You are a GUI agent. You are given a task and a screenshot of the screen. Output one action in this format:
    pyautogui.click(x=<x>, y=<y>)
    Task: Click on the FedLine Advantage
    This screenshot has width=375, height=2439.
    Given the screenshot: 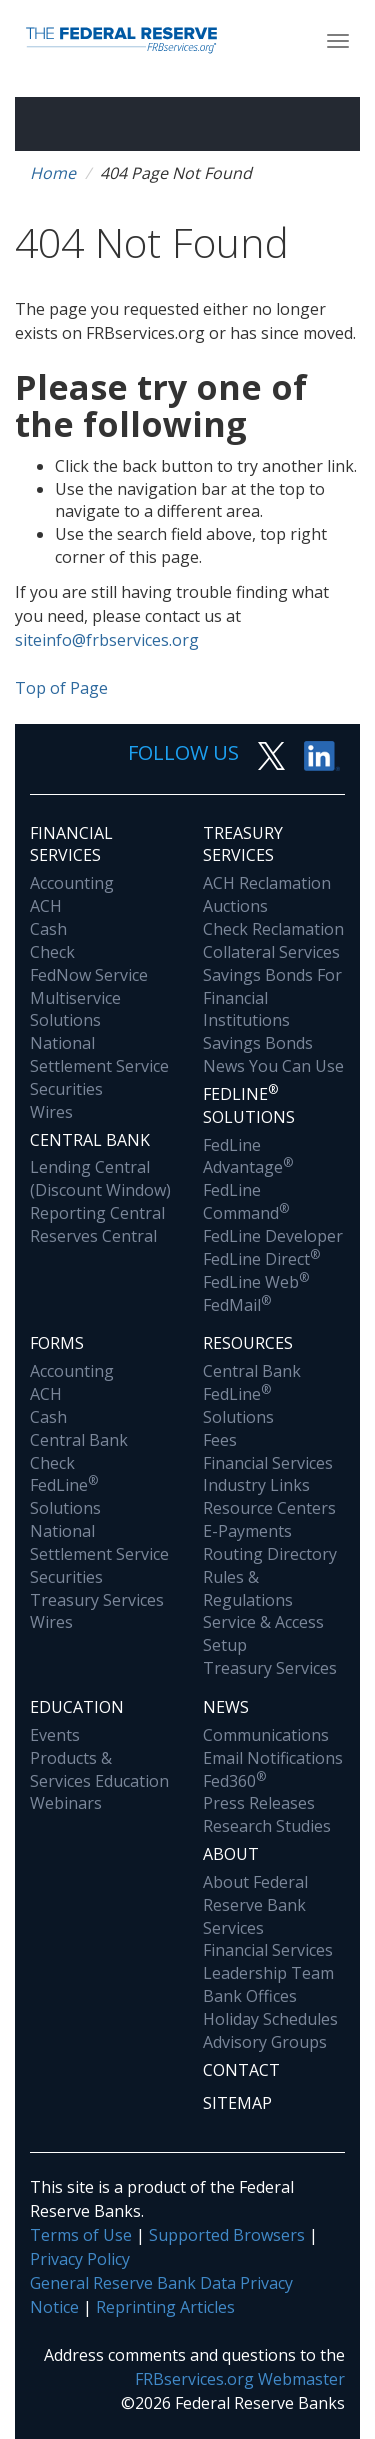 What is the action you would take?
    pyautogui.click(x=248, y=1156)
    